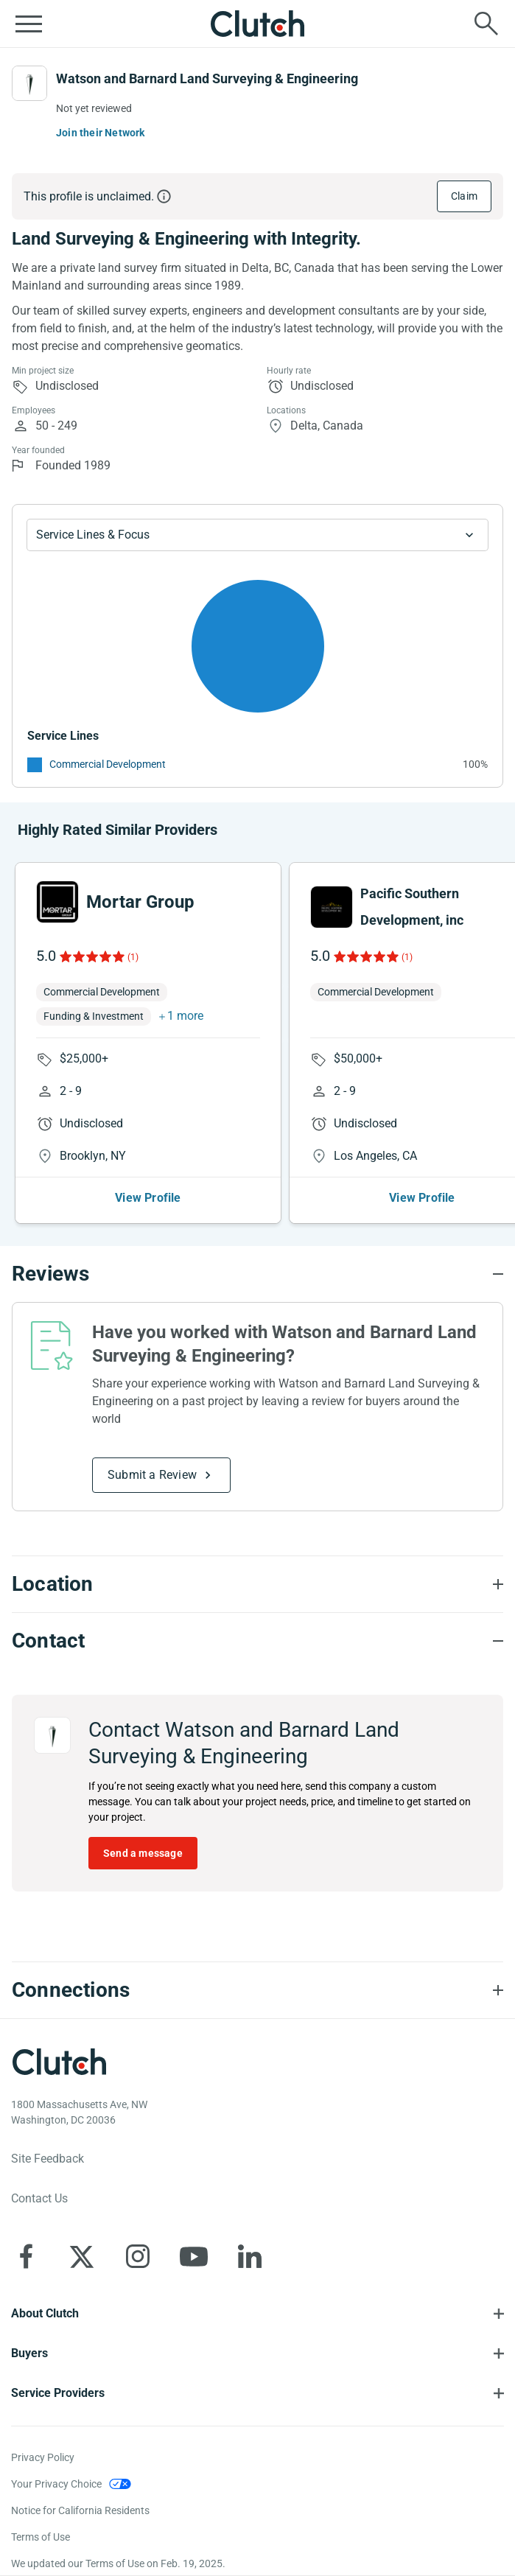 This screenshot has width=515, height=2576. Describe the element at coordinates (42, 2457) in the screenshot. I see `Privacy Policy` at that location.